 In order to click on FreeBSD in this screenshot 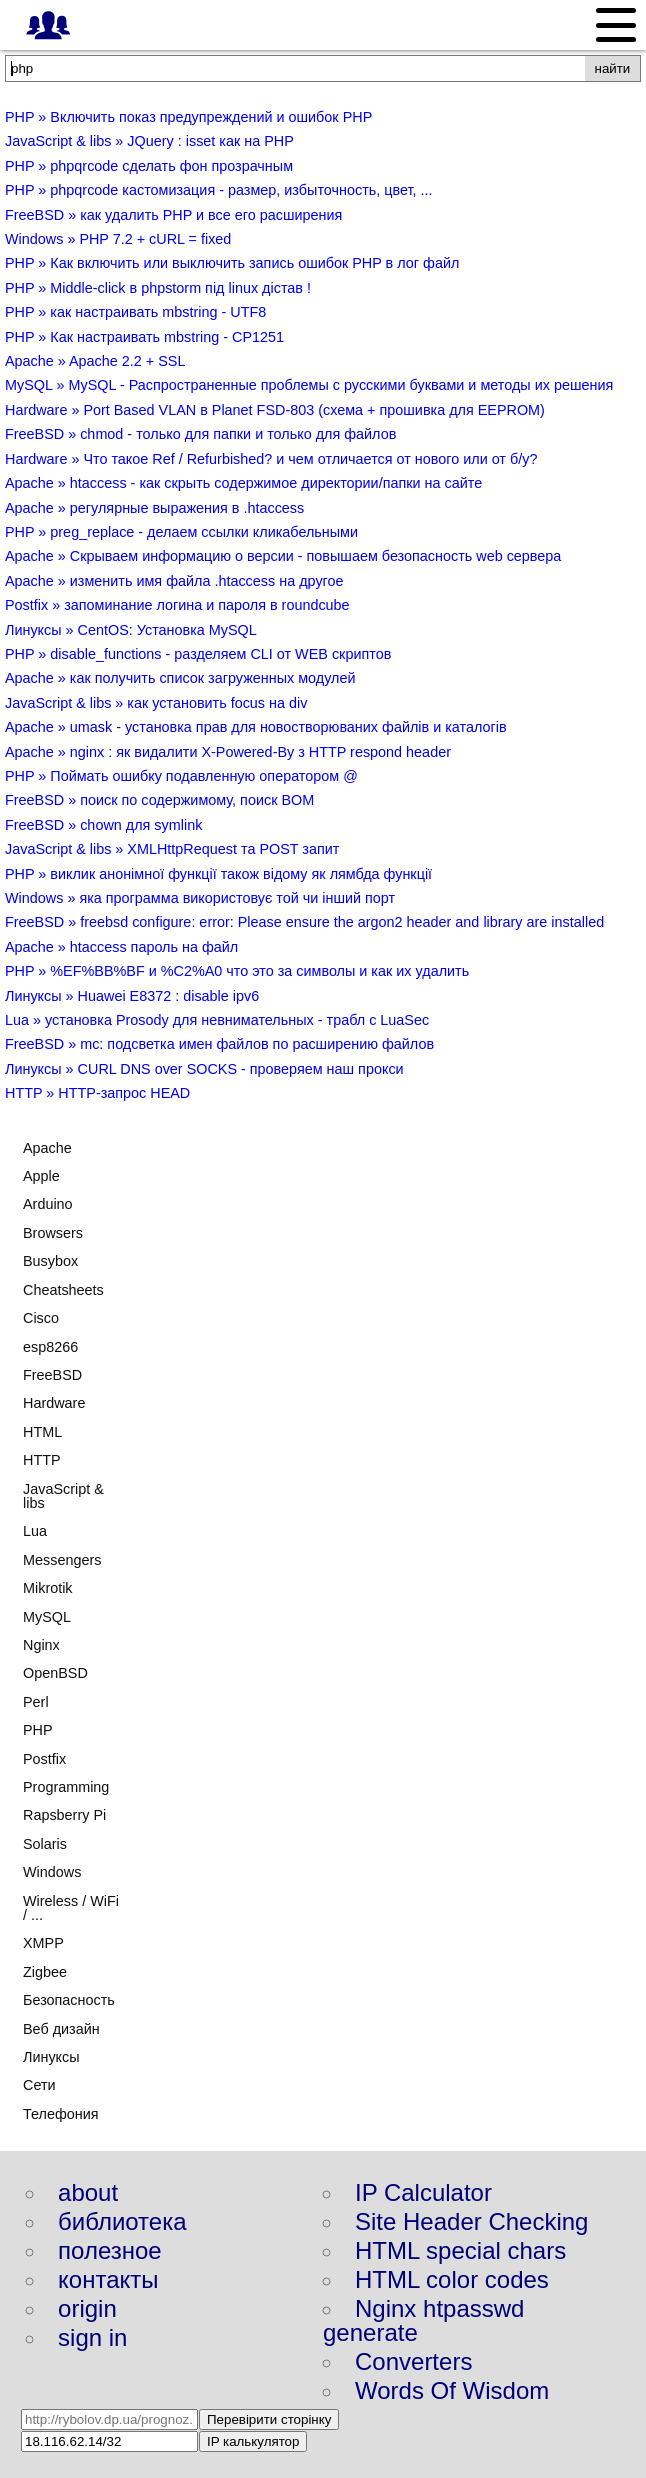, I will do `click(52, 1375)`.